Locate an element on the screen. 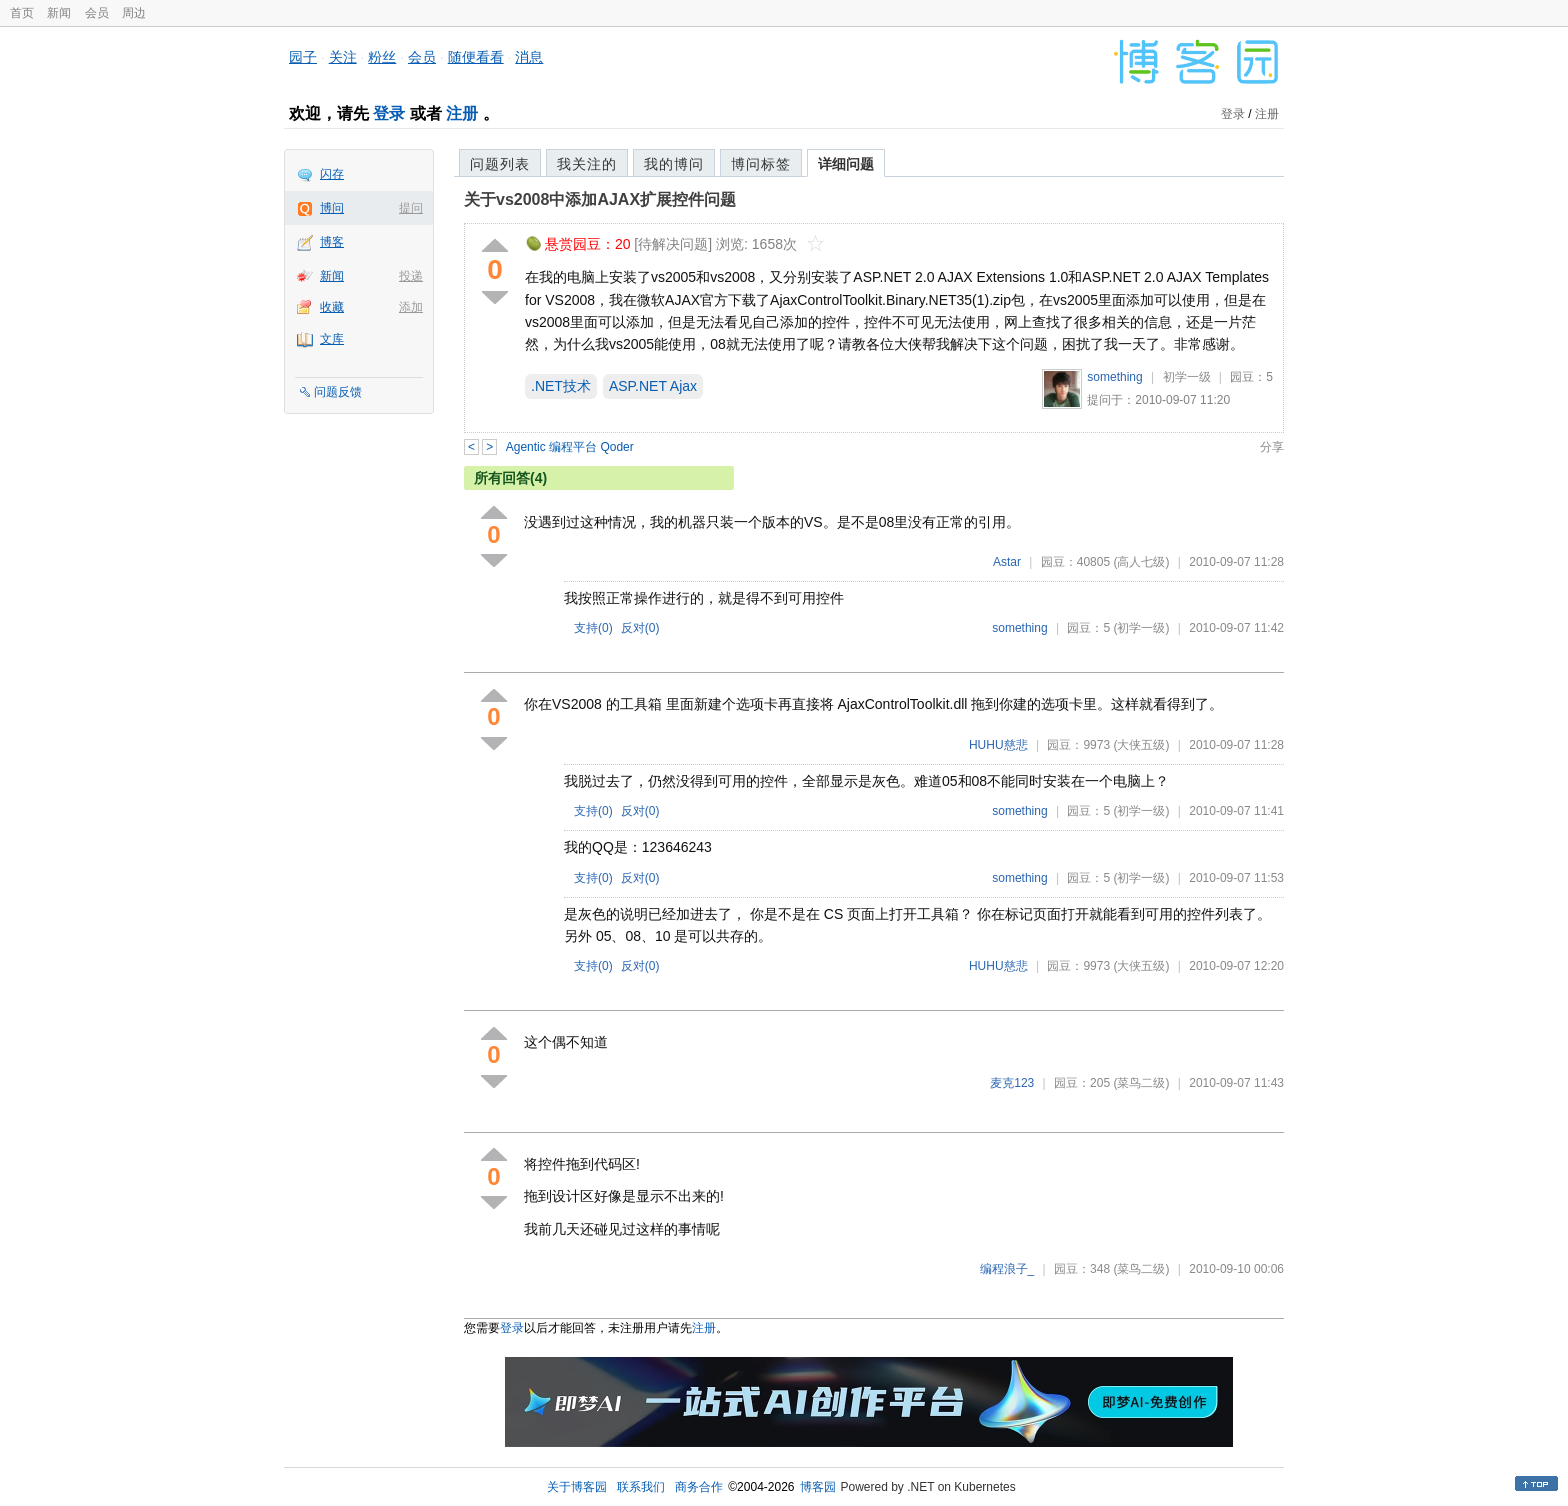 This screenshot has height=1506, width=1568. 我的博问 is located at coordinates (674, 164).